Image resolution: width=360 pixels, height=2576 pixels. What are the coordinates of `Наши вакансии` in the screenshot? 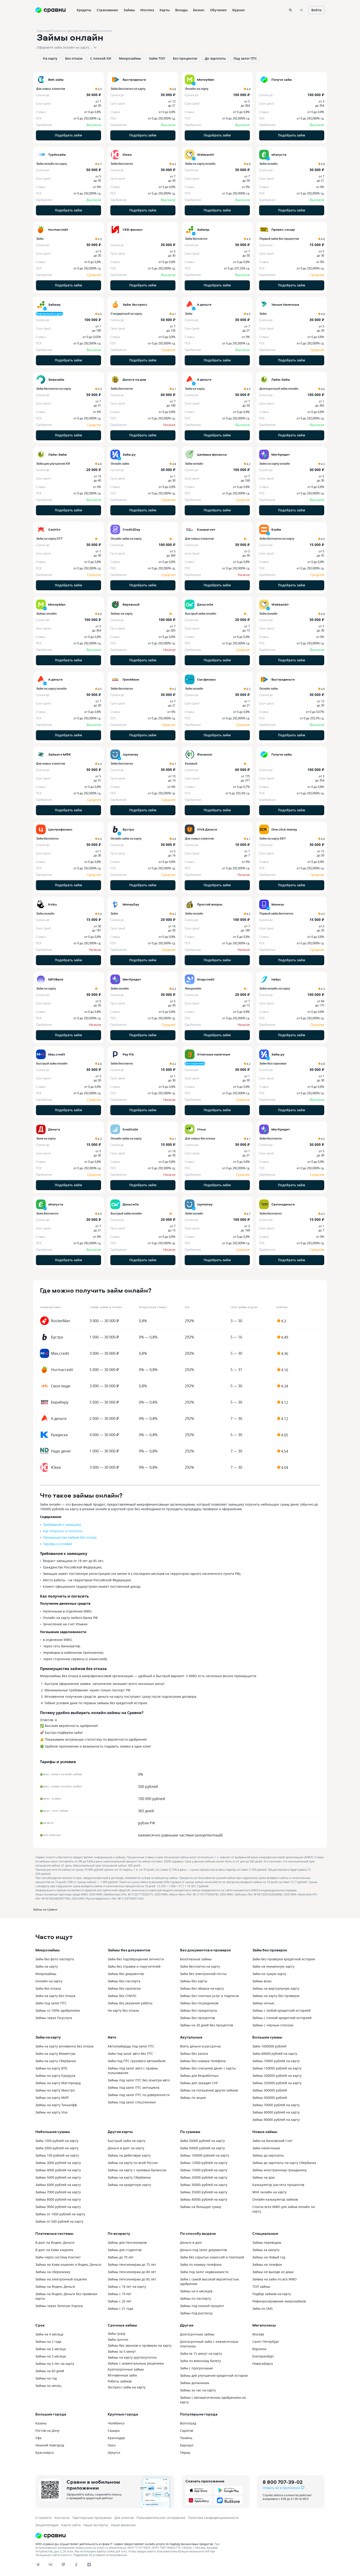 It's located at (123, 2525).